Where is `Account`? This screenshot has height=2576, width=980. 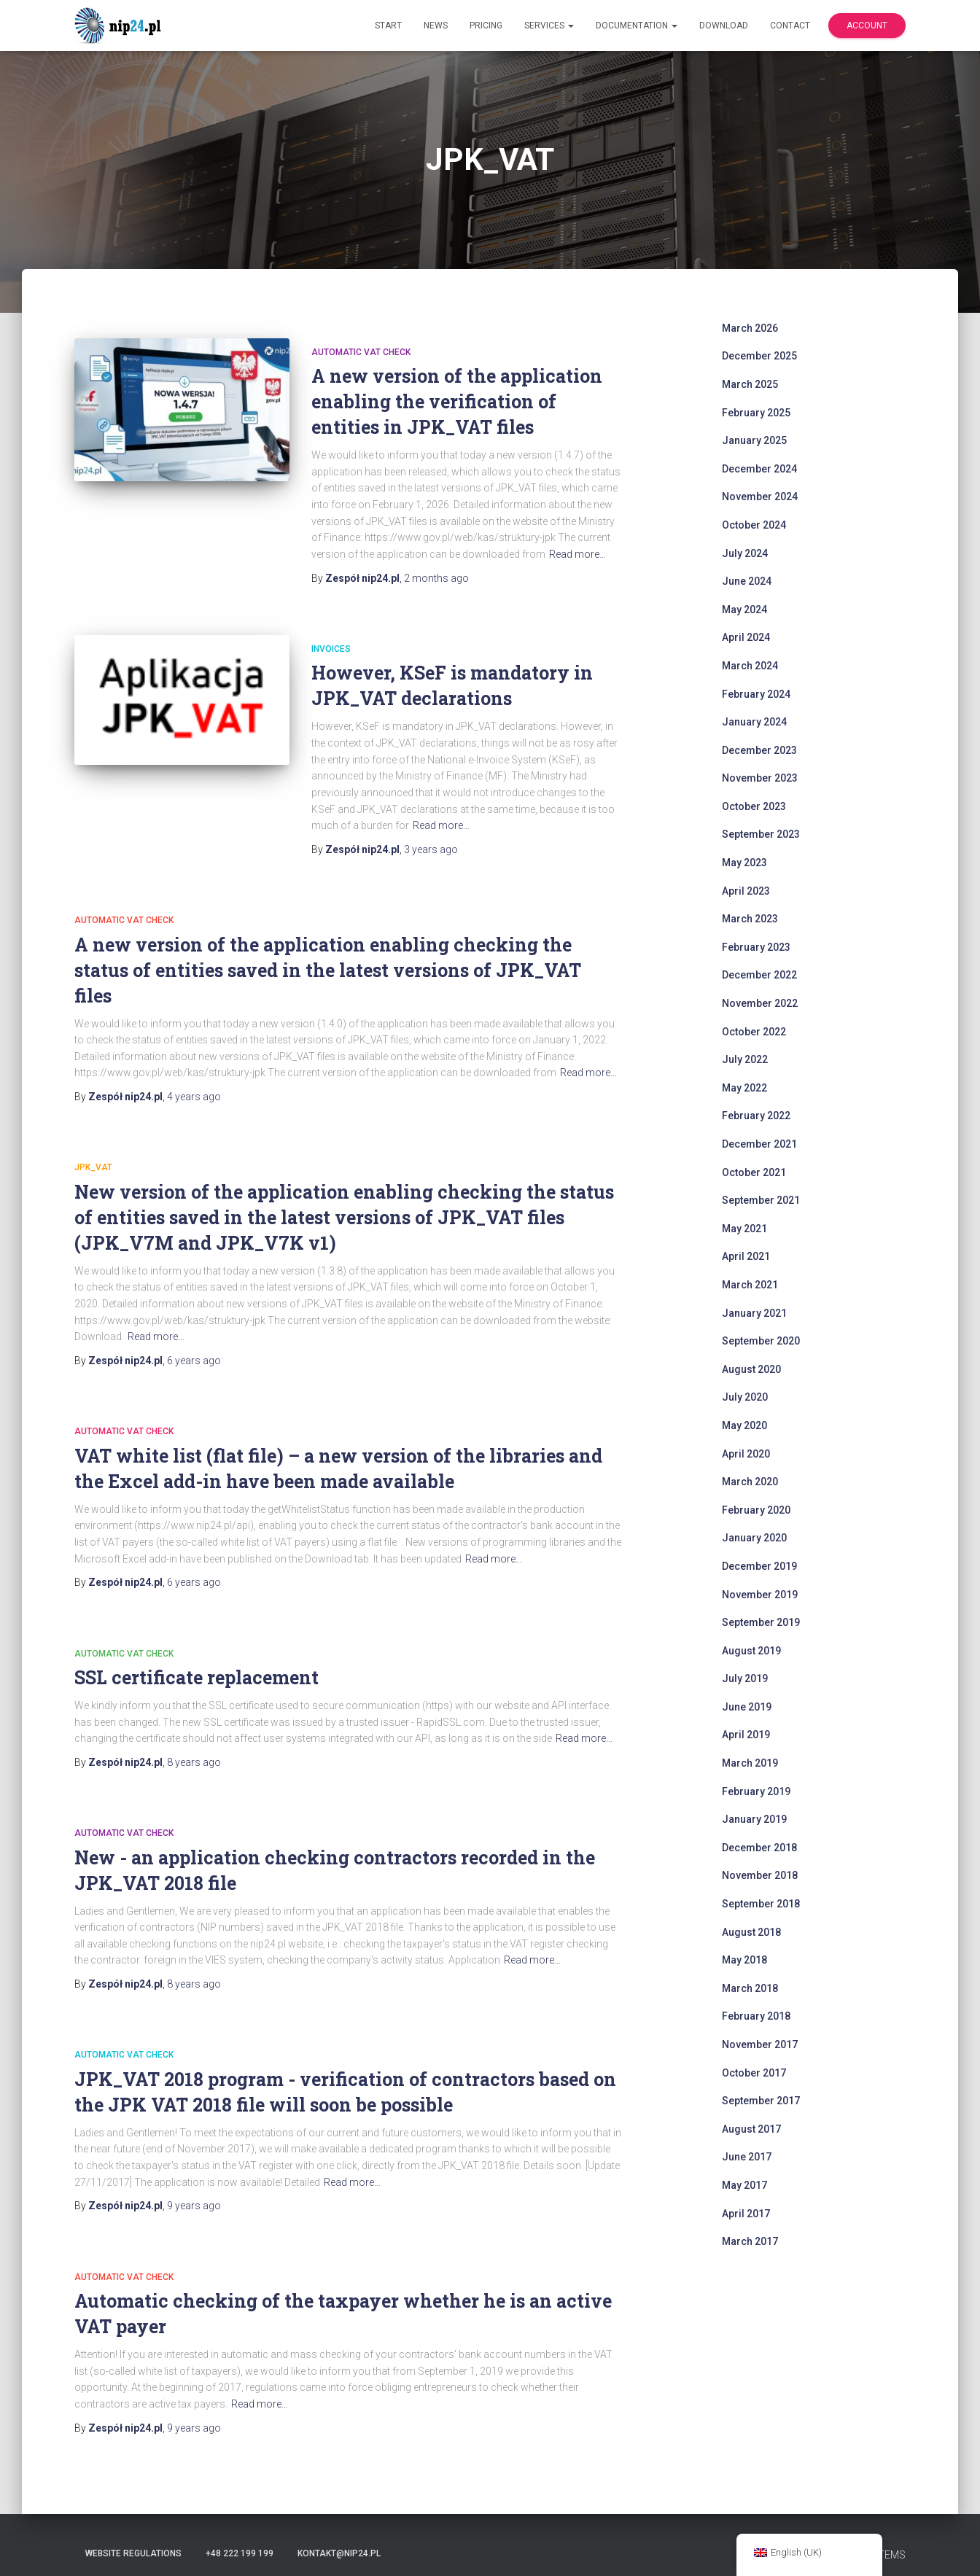
Account is located at coordinates (867, 25).